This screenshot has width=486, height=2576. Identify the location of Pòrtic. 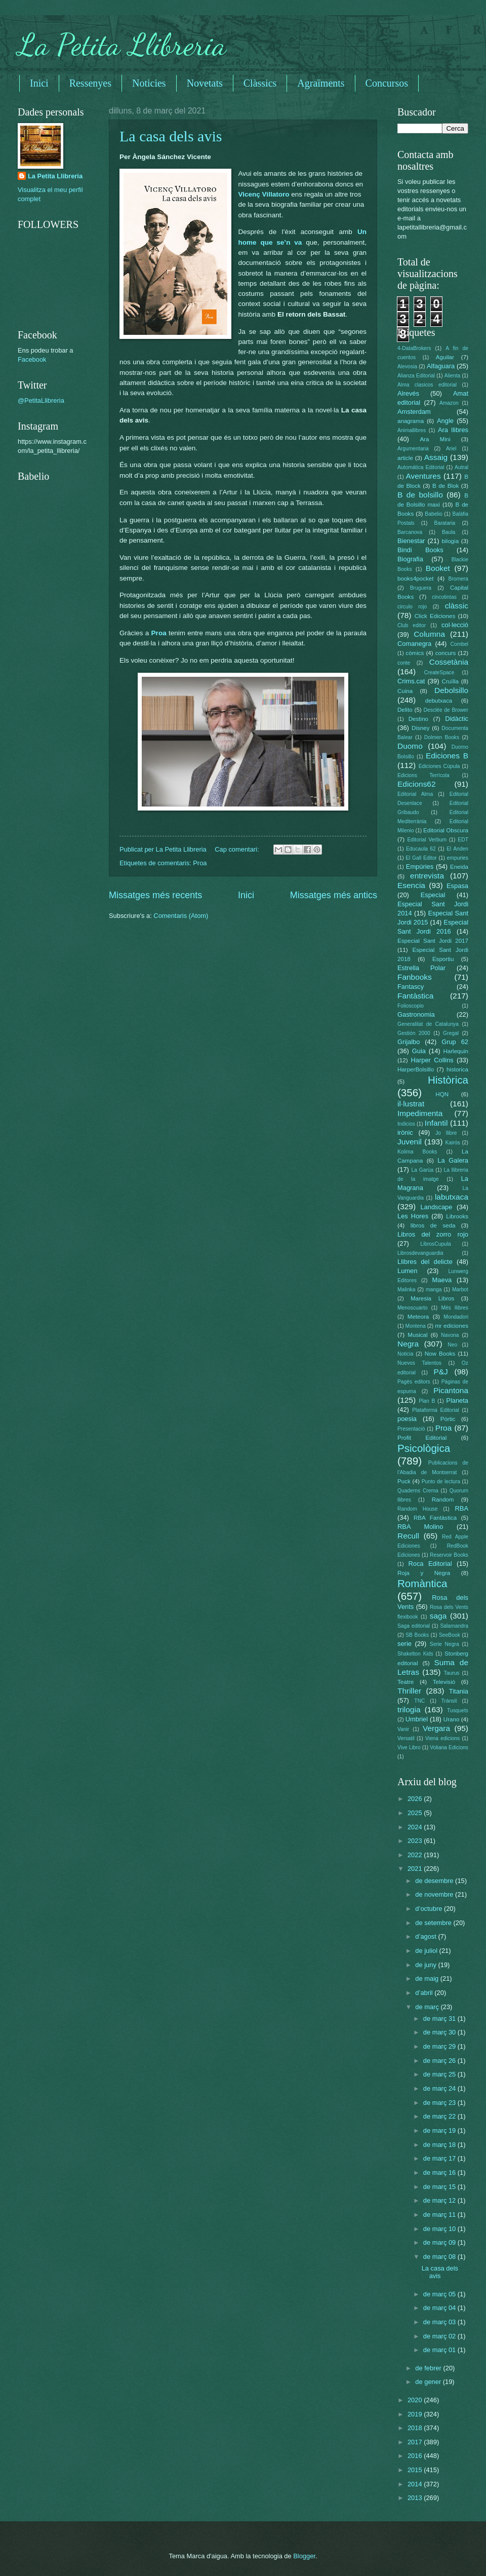
(448, 1419).